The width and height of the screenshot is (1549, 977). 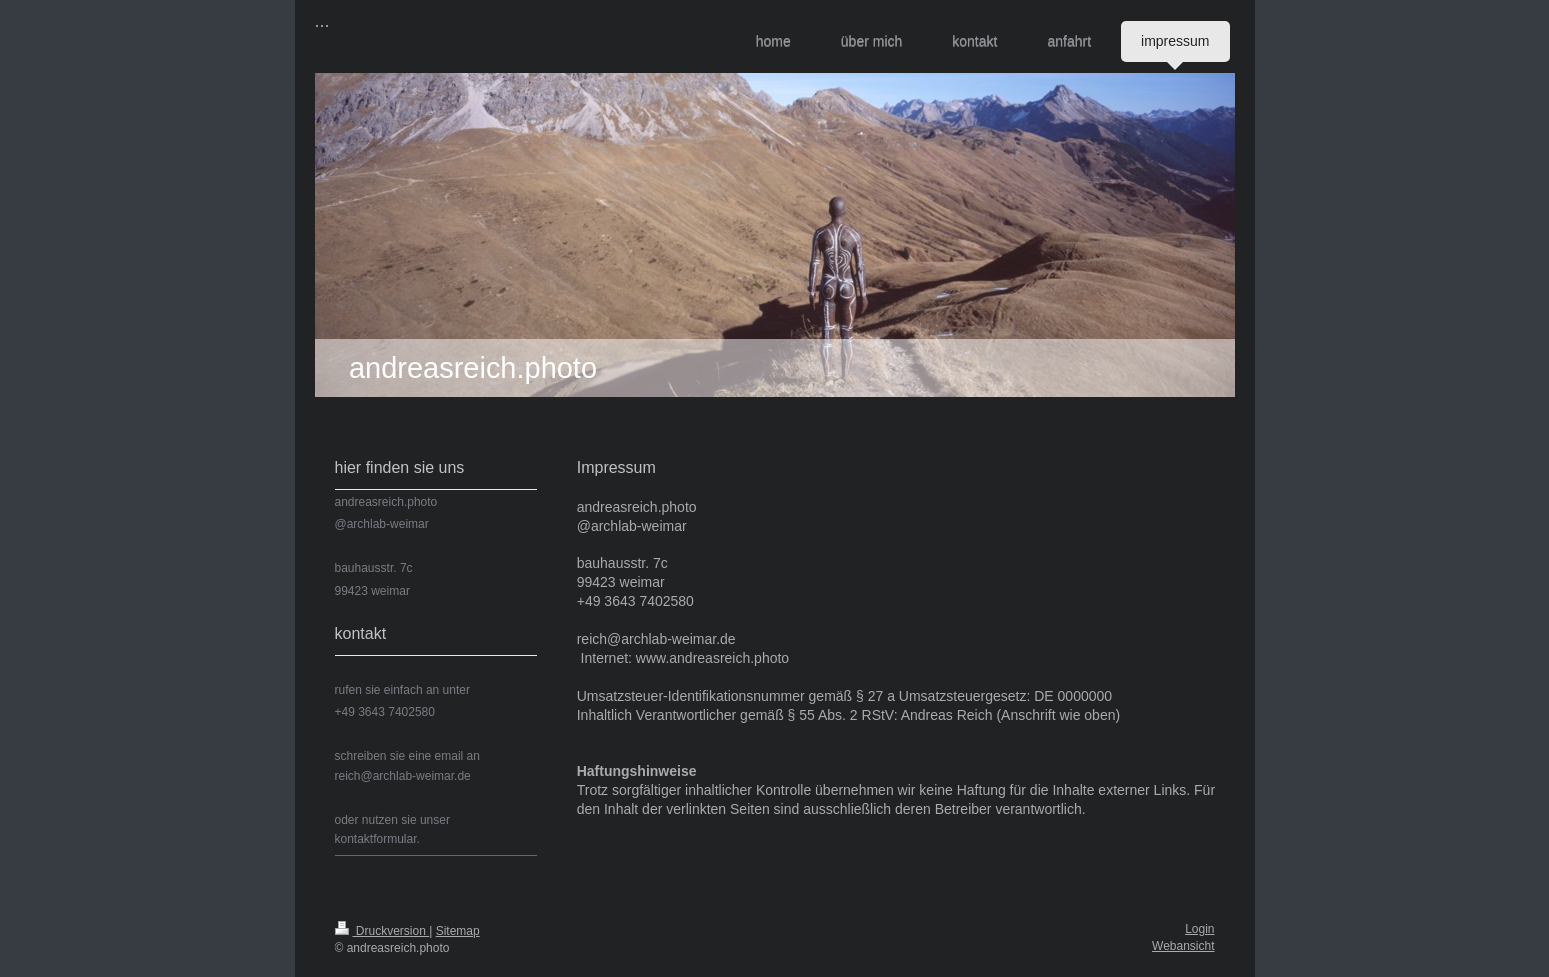 I want to click on Druckversion, so click(x=382, y=931).